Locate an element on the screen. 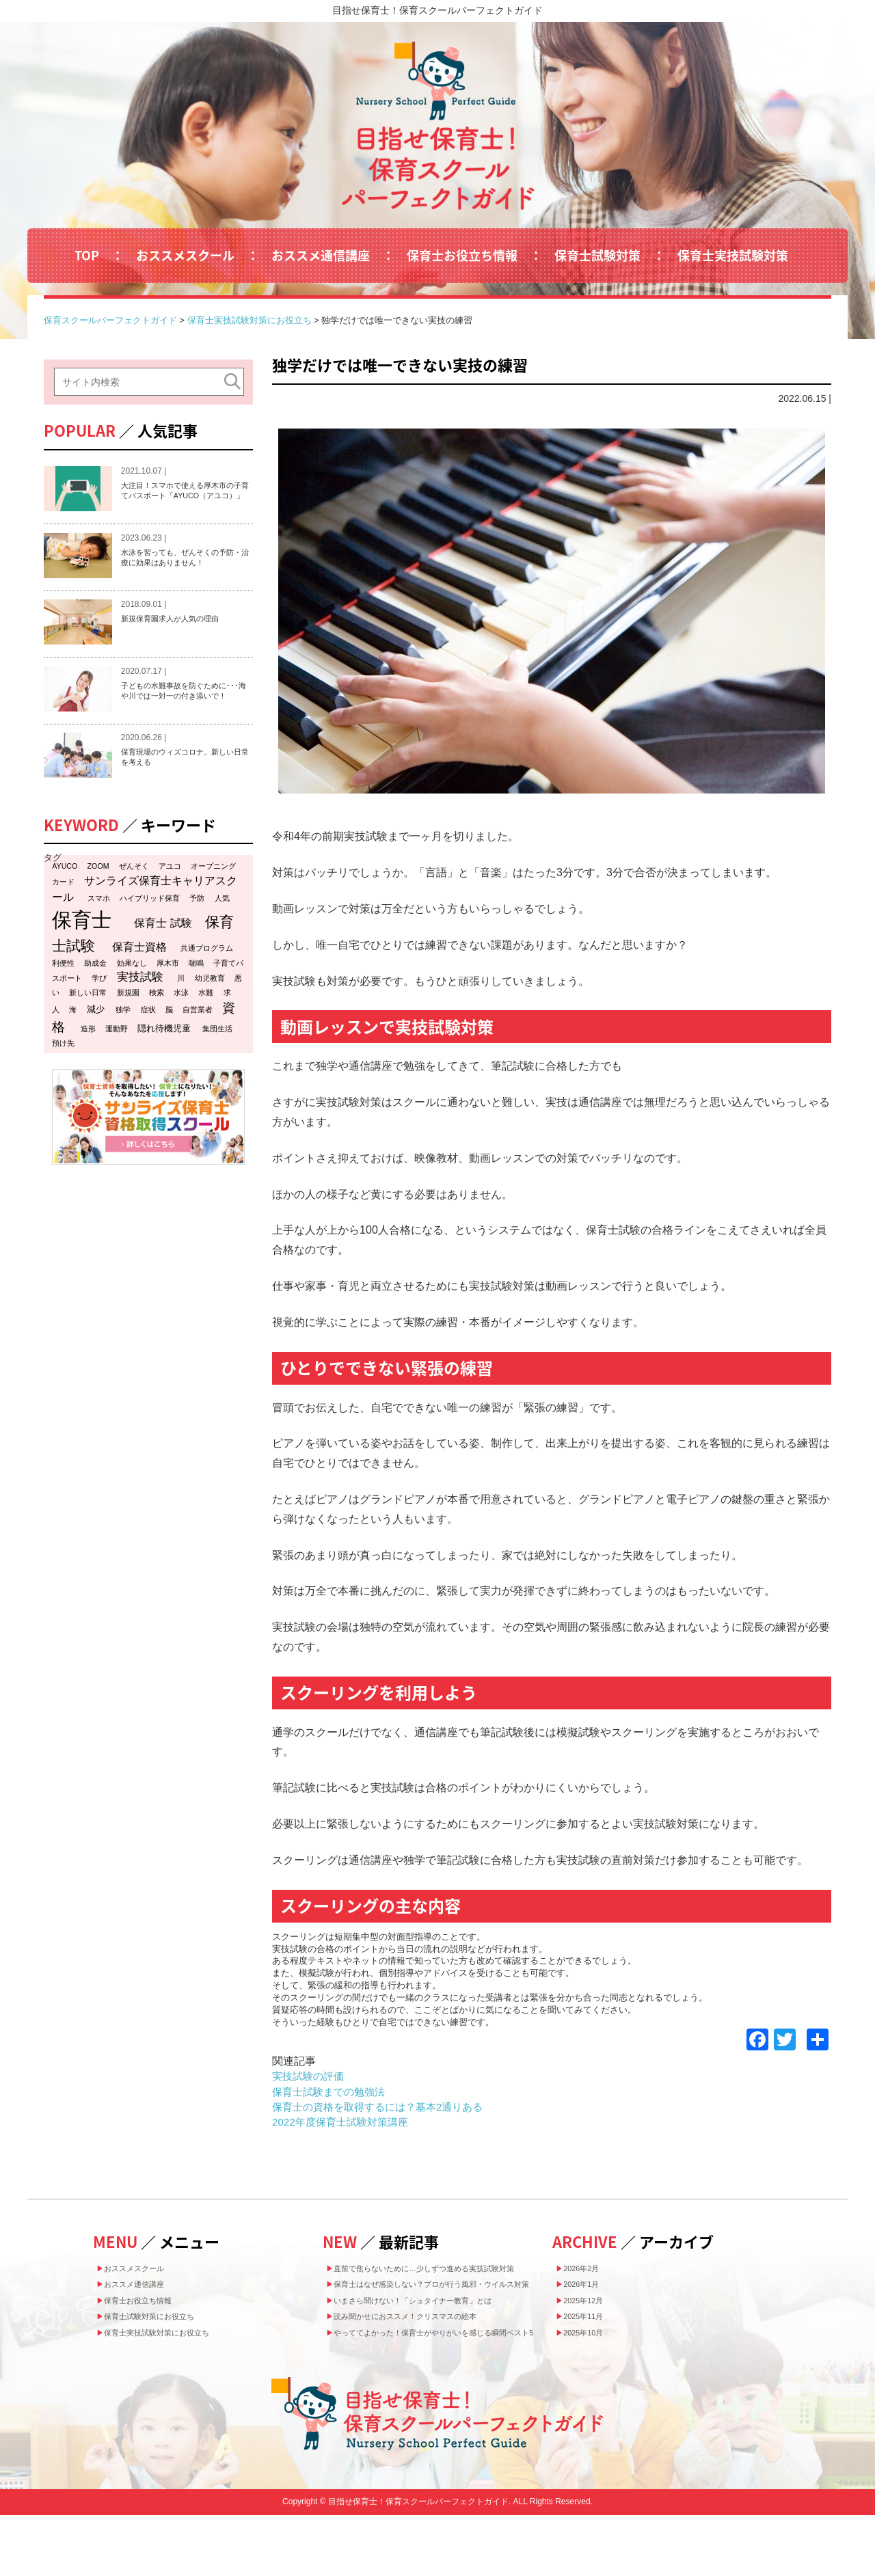  保育士 [保育士 (47個の項目)] is located at coordinates (81, 947).